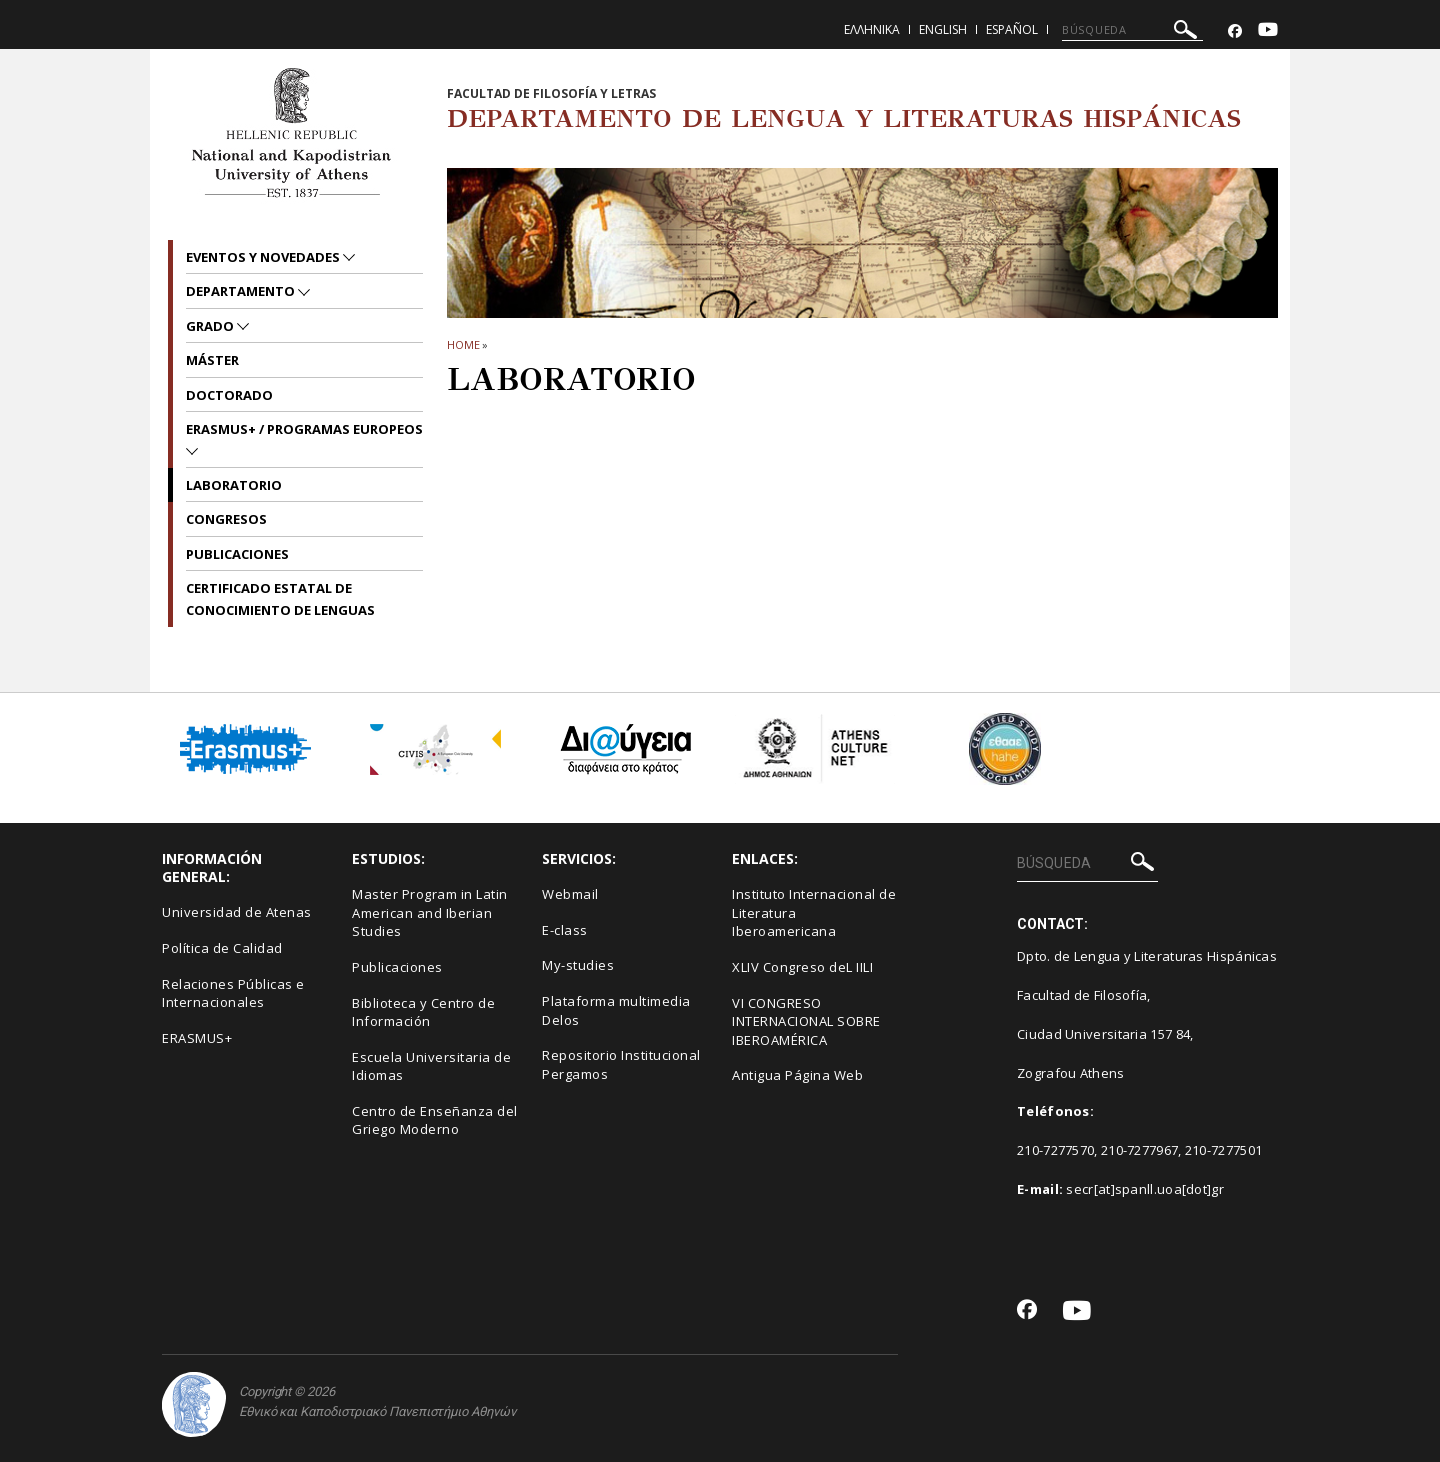  I want to click on ERASMUS+ / PROGRAMAS EUROPEOS, so click(304, 429).